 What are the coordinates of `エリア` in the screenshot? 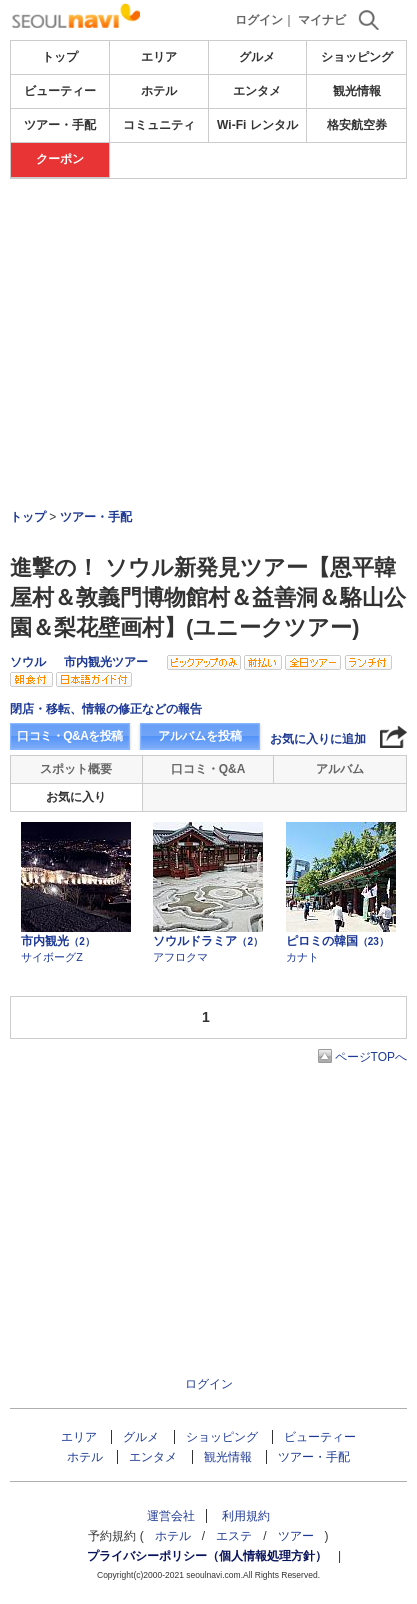 It's located at (159, 57).